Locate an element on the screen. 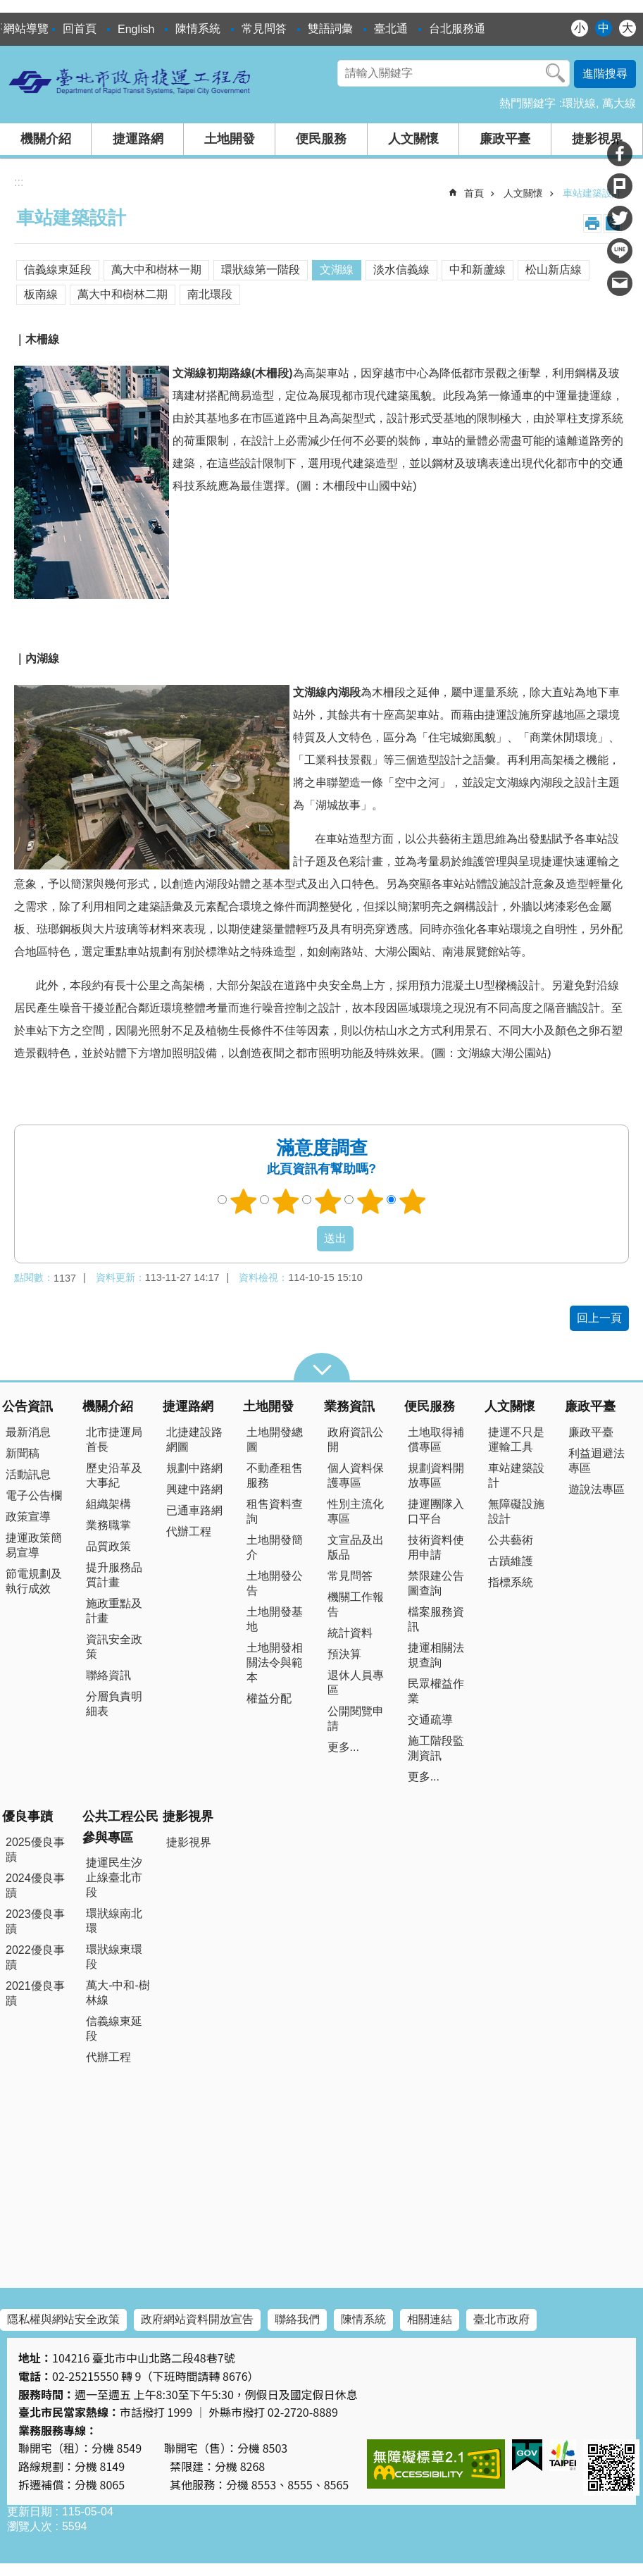 This screenshot has width=643, height=2576. 無障礙設施設計 is located at coordinates (516, 1511).